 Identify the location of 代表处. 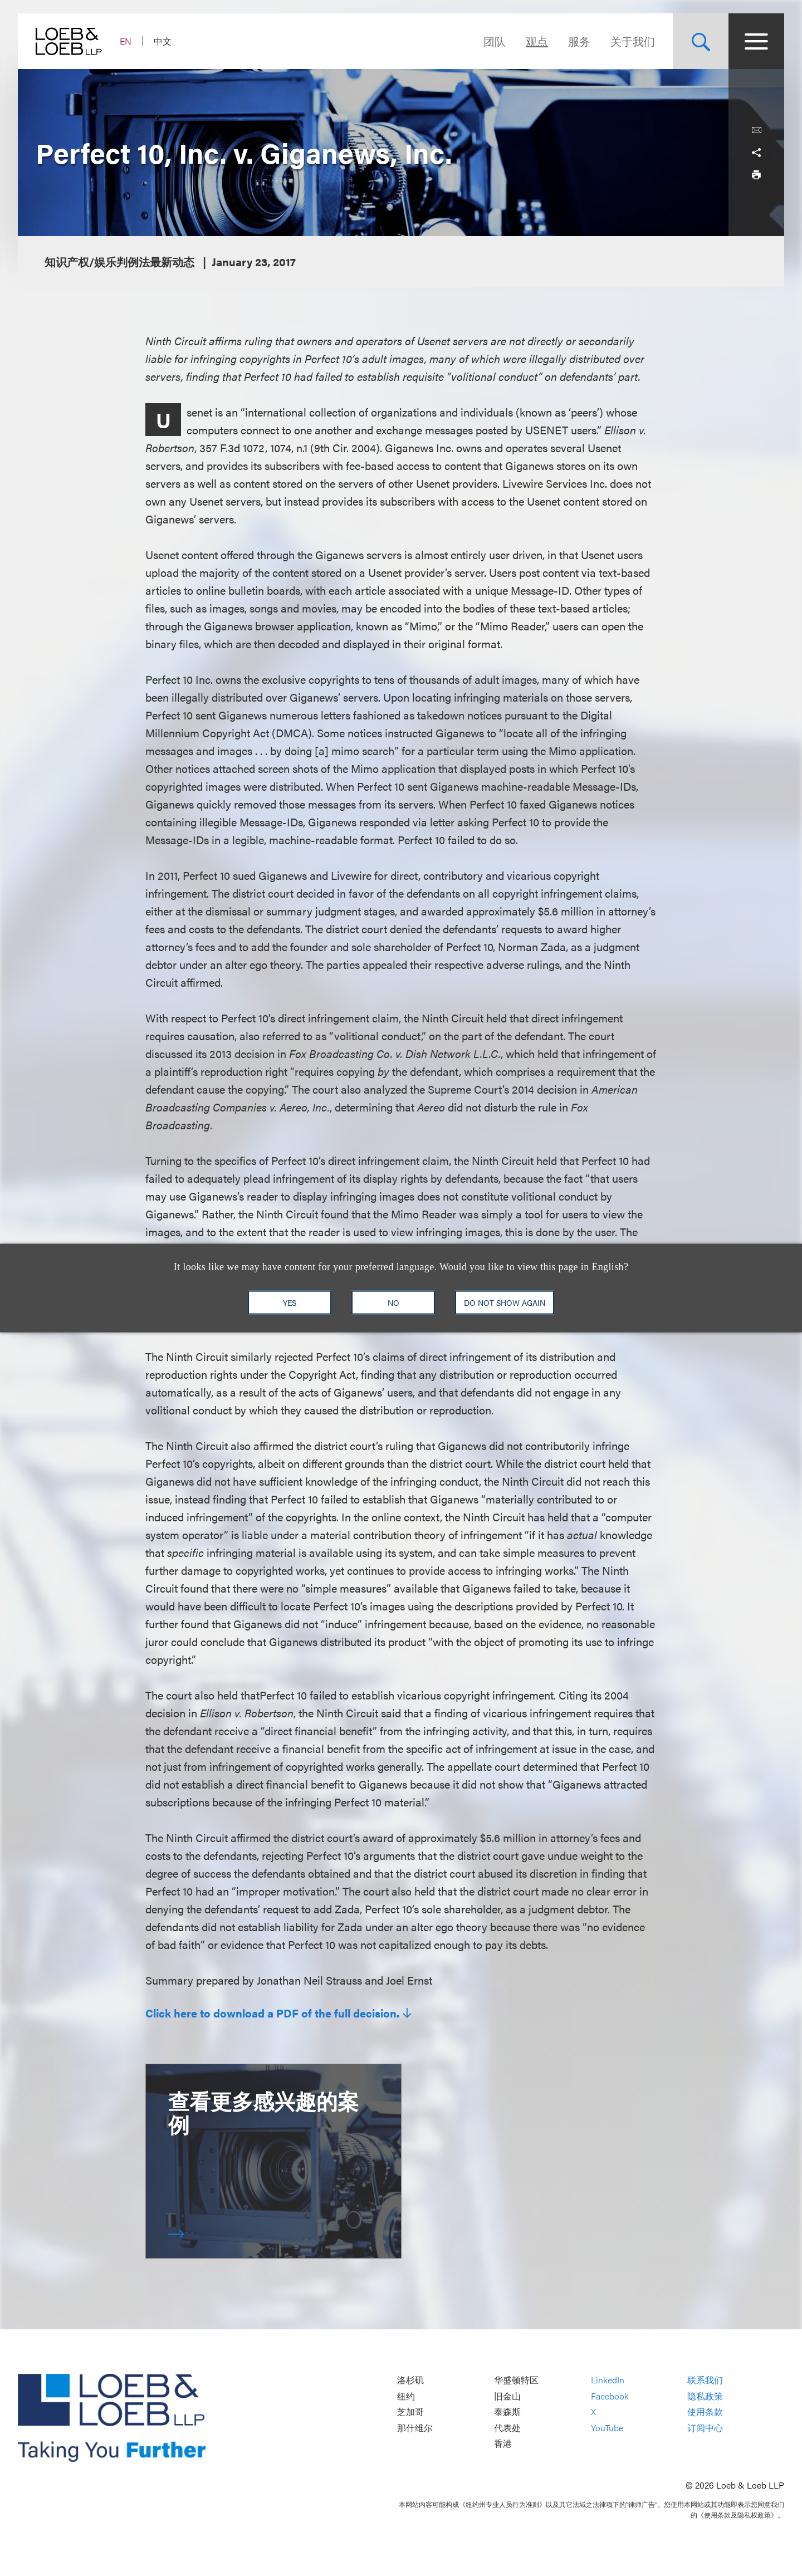
(507, 2427).